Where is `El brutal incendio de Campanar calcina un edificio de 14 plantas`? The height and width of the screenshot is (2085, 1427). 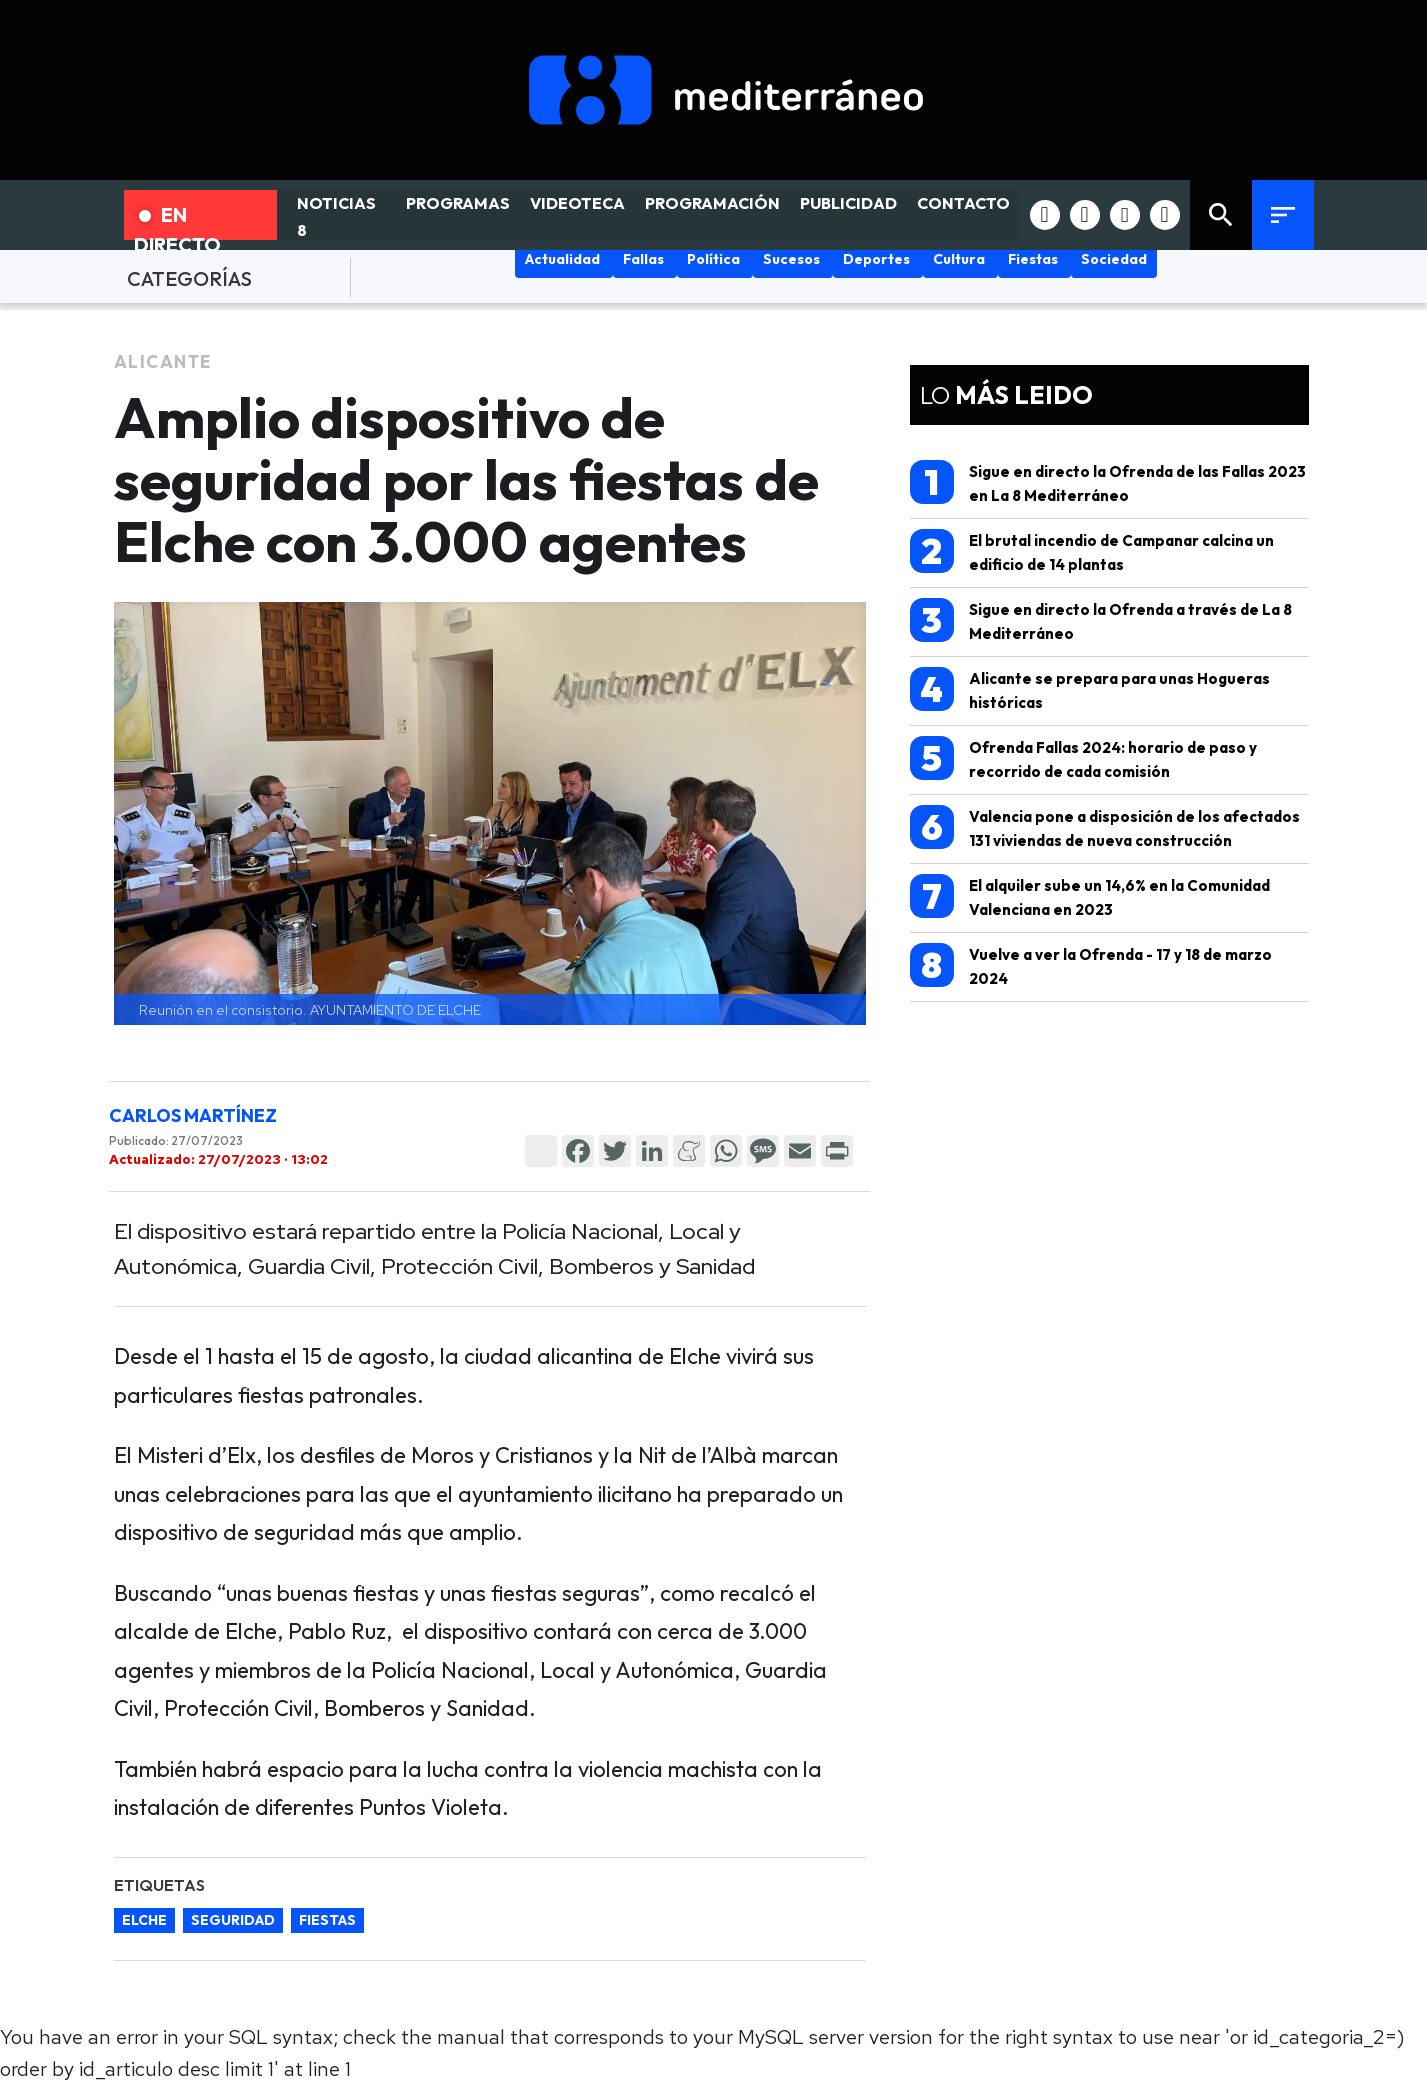 El brutal incendio de Campanar calcina un edificio de 14 plantas is located at coordinates (1092, 551).